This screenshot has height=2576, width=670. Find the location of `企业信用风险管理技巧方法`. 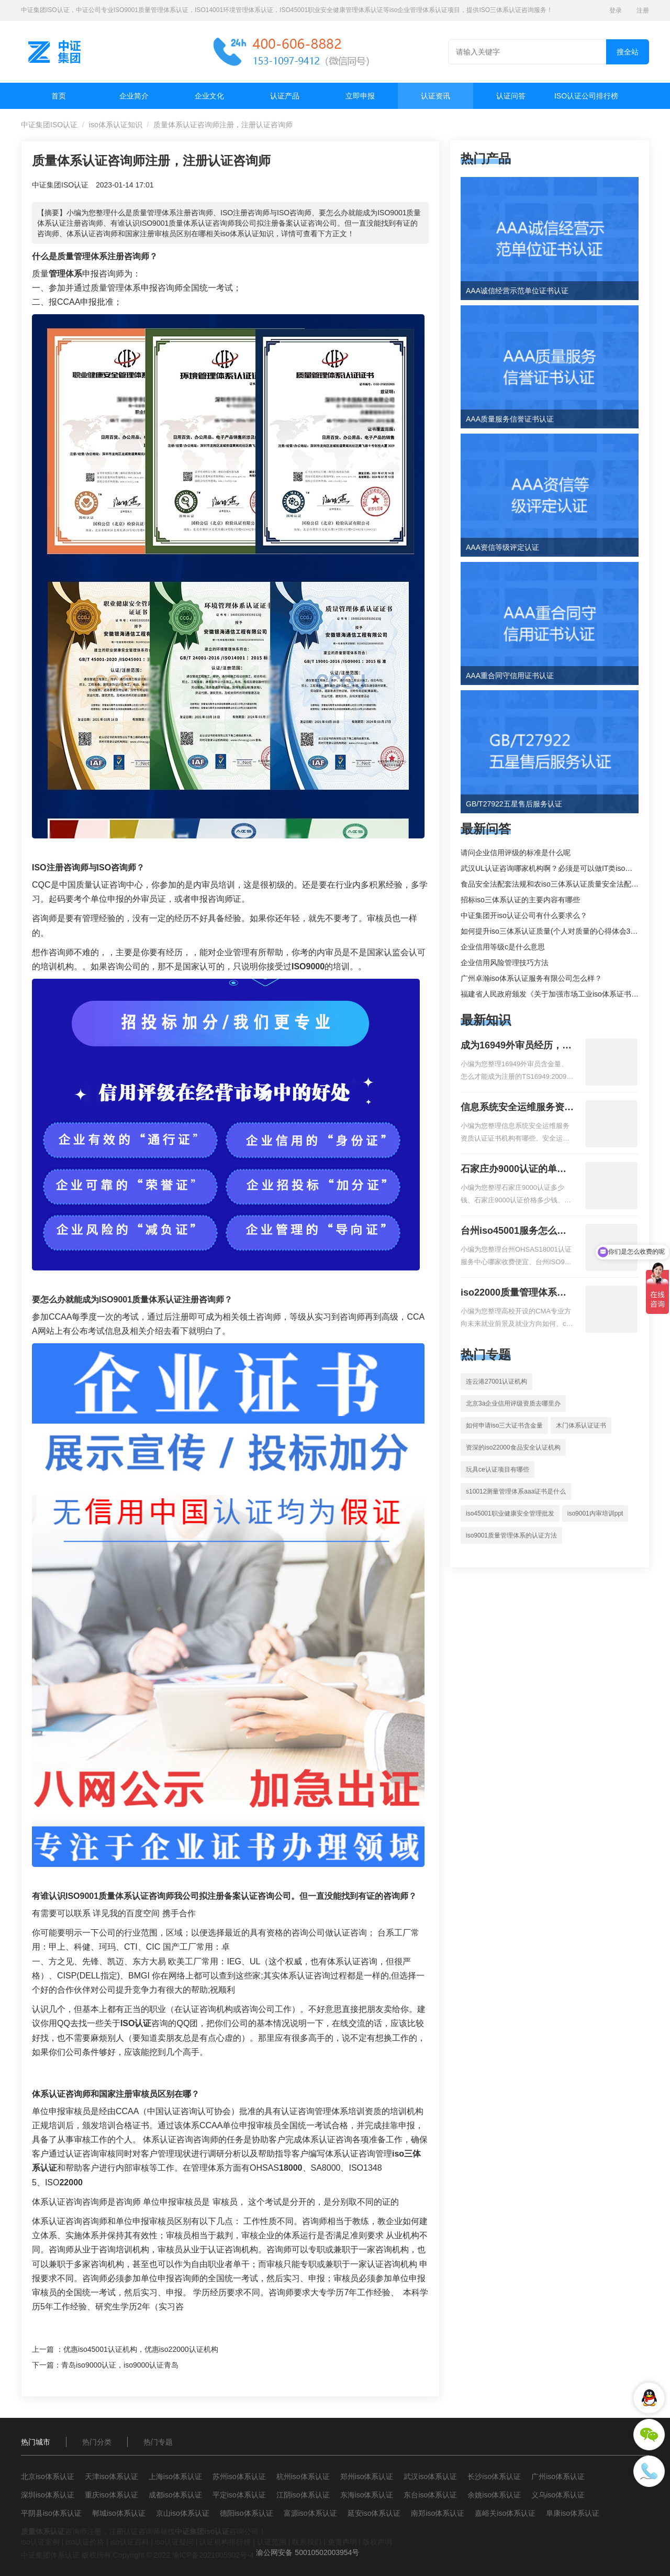

企业信用风险管理技巧方法 is located at coordinates (505, 962).